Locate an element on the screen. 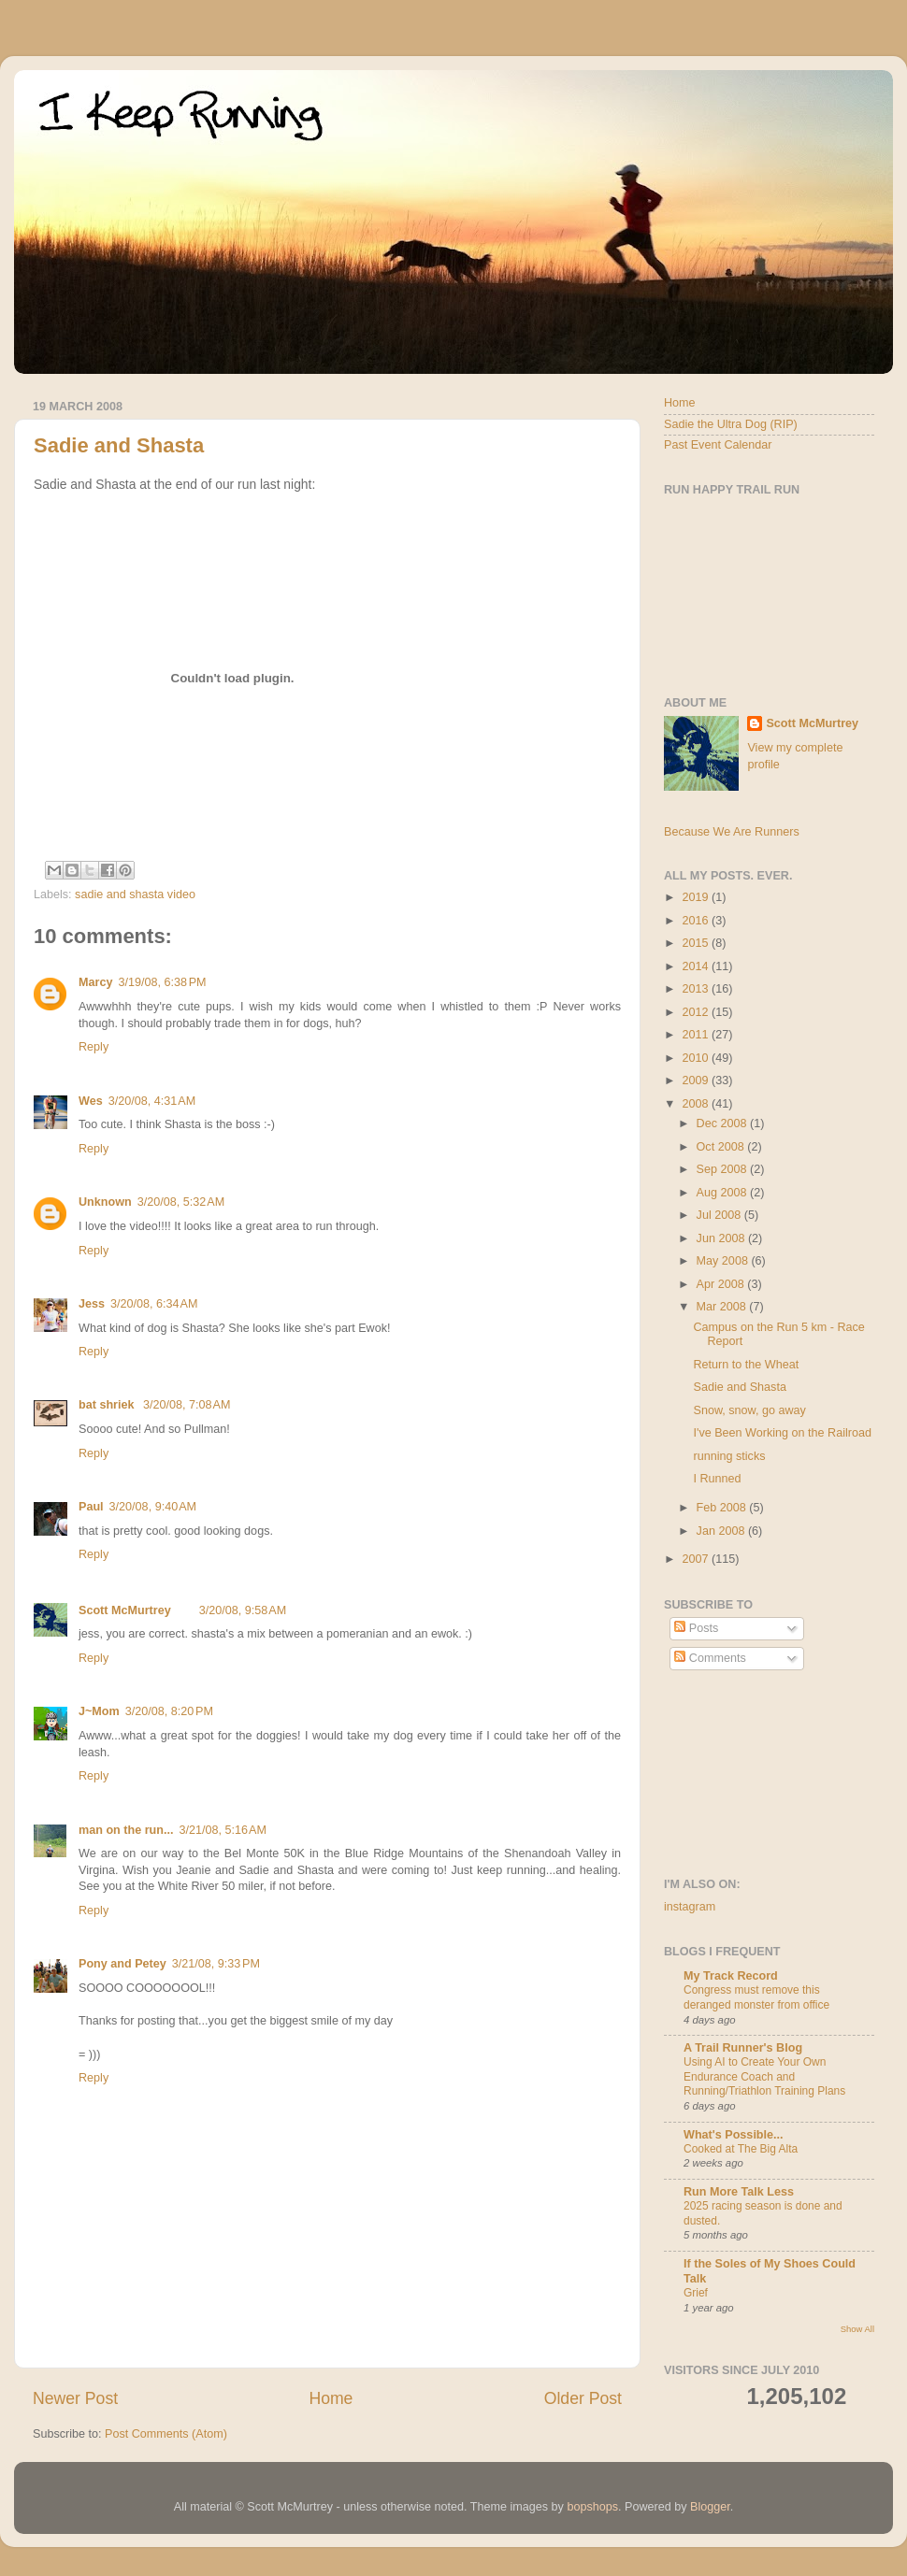 The height and width of the screenshot is (2576, 907). 3/20/08, 9:58 AM is located at coordinates (242, 1610).